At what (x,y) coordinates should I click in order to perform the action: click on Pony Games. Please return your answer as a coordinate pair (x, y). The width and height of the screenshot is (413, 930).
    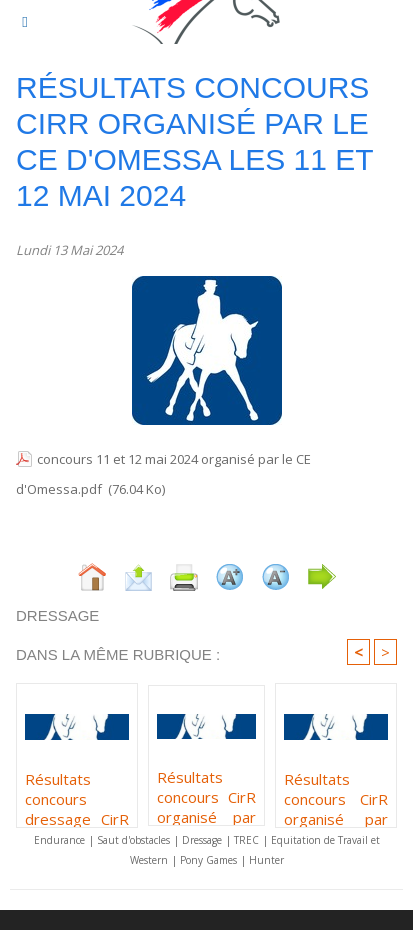
    Looking at the image, I should click on (208, 860).